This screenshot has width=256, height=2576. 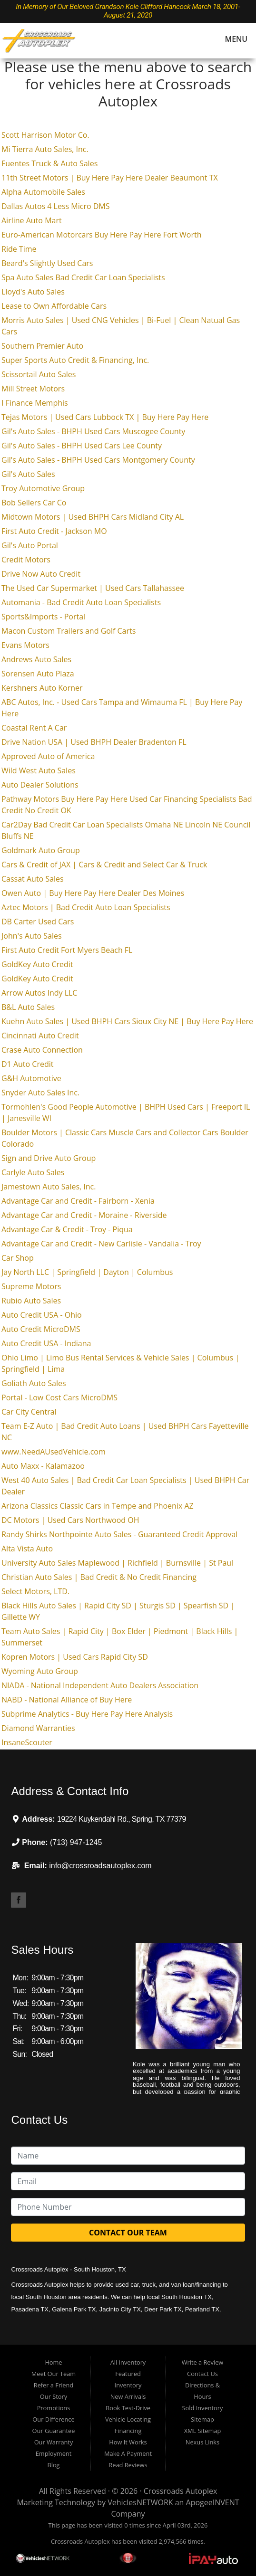 What do you see at coordinates (202, 2373) in the screenshot?
I see `Contact Us` at bounding box center [202, 2373].